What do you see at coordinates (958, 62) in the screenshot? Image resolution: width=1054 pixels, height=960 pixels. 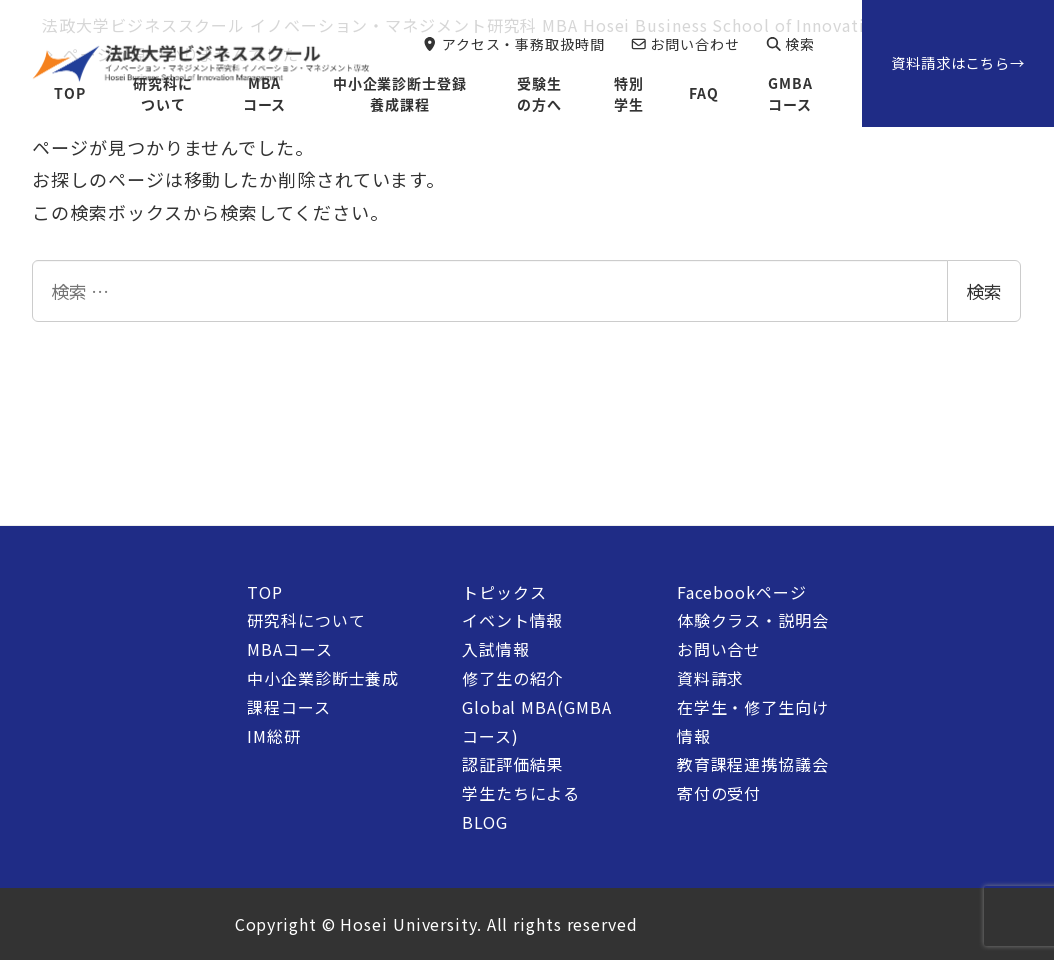 I see `資料請求はこちら→` at bounding box center [958, 62].